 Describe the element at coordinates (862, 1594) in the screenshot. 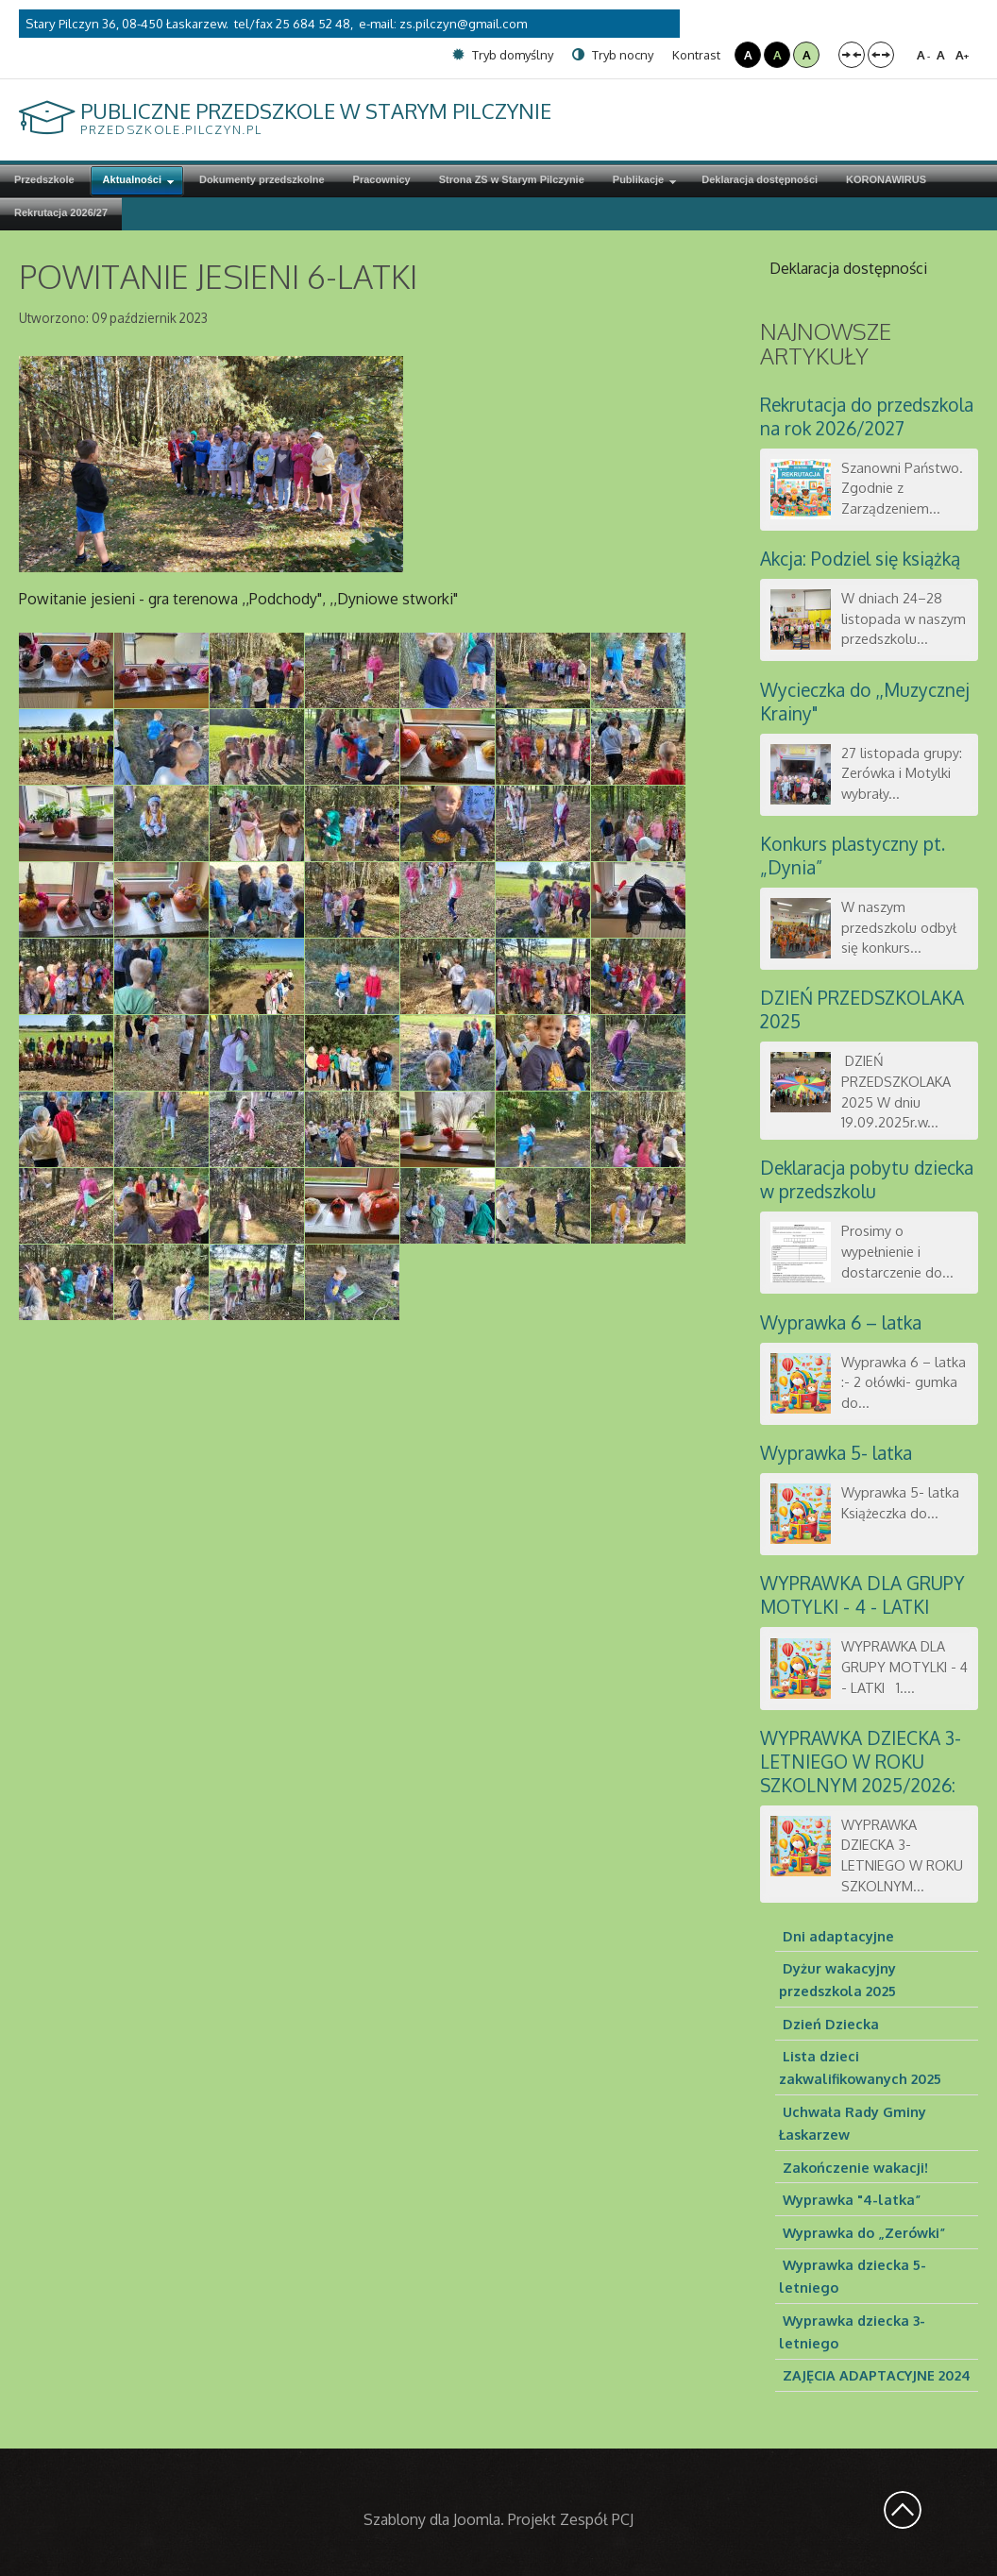

I see `WYPRAWKA DLA GRUPY MOTYLKI - 4 - LATKI` at that location.